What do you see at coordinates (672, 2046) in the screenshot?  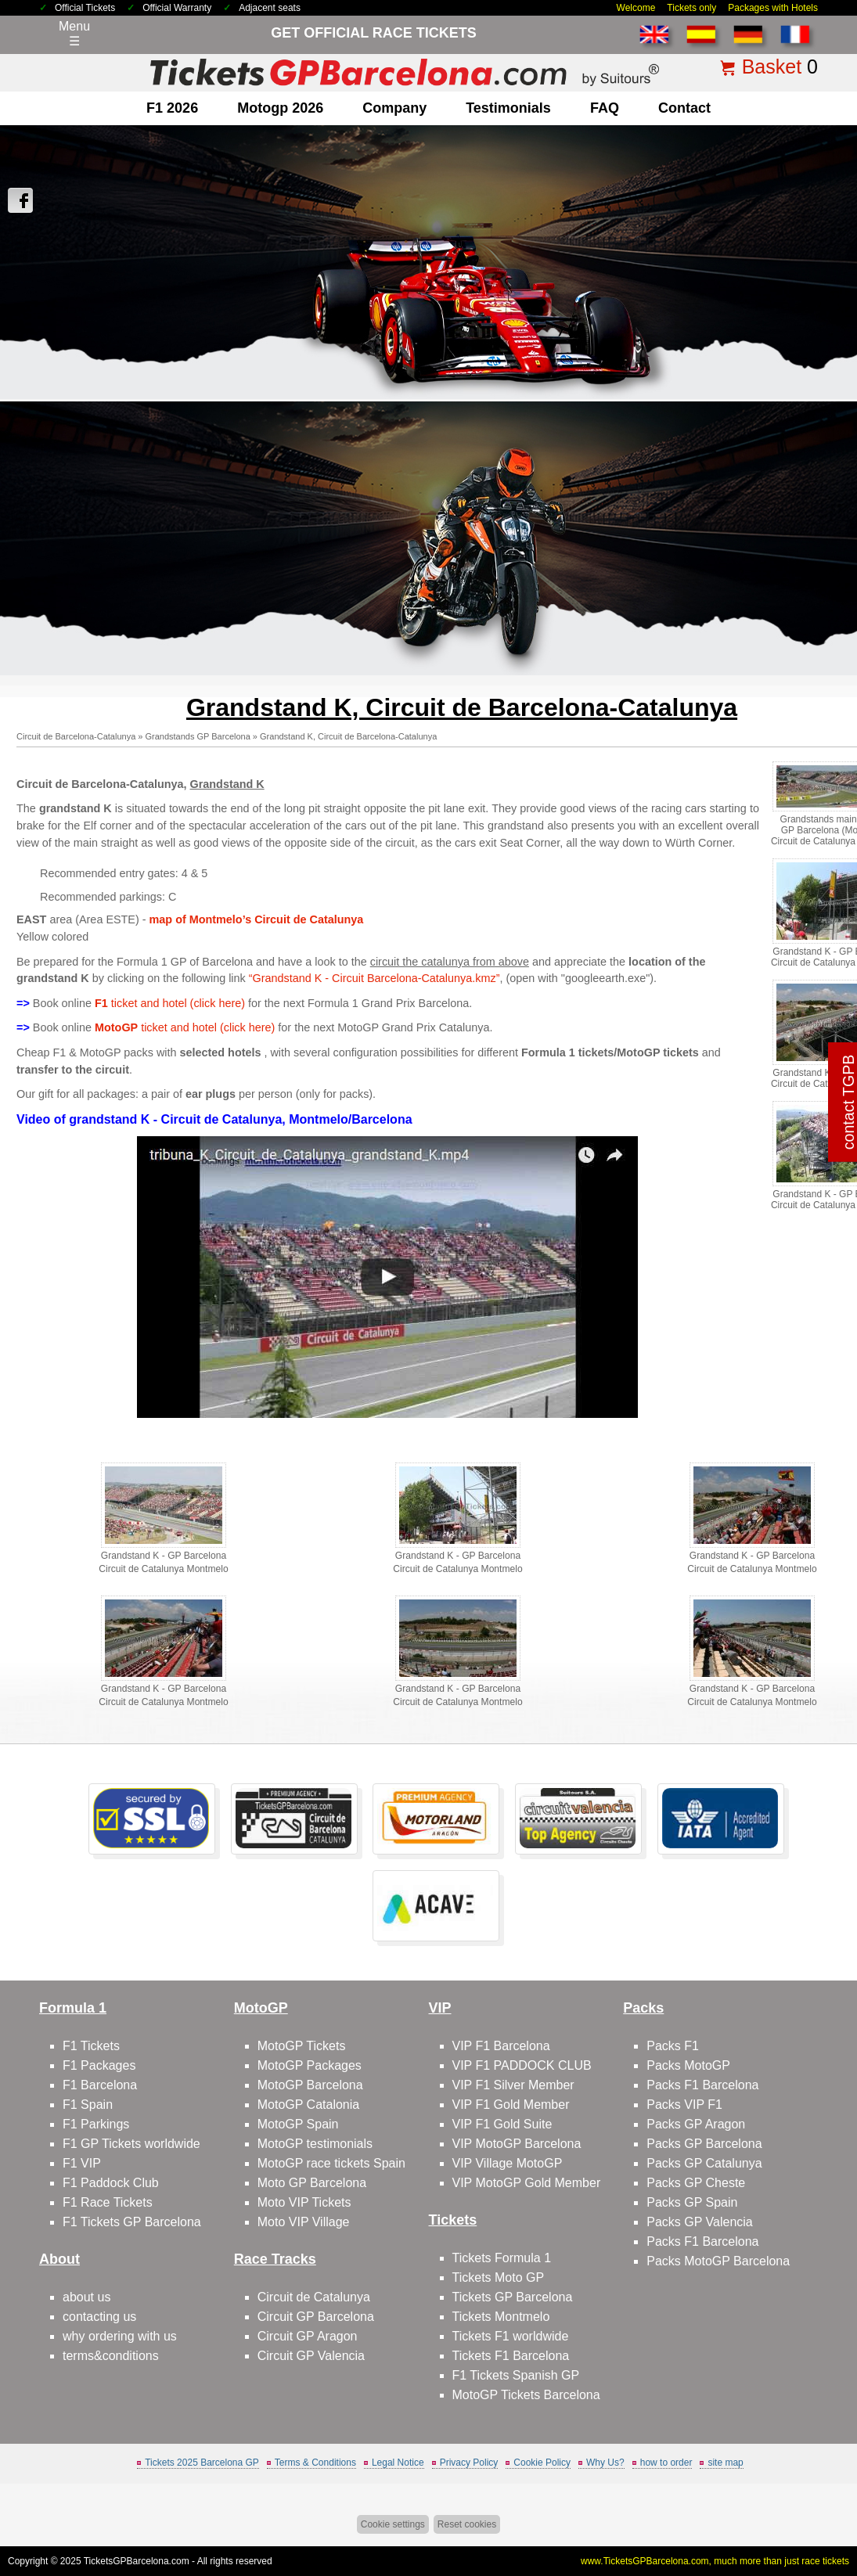 I see `Packs F1` at bounding box center [672, 2046].